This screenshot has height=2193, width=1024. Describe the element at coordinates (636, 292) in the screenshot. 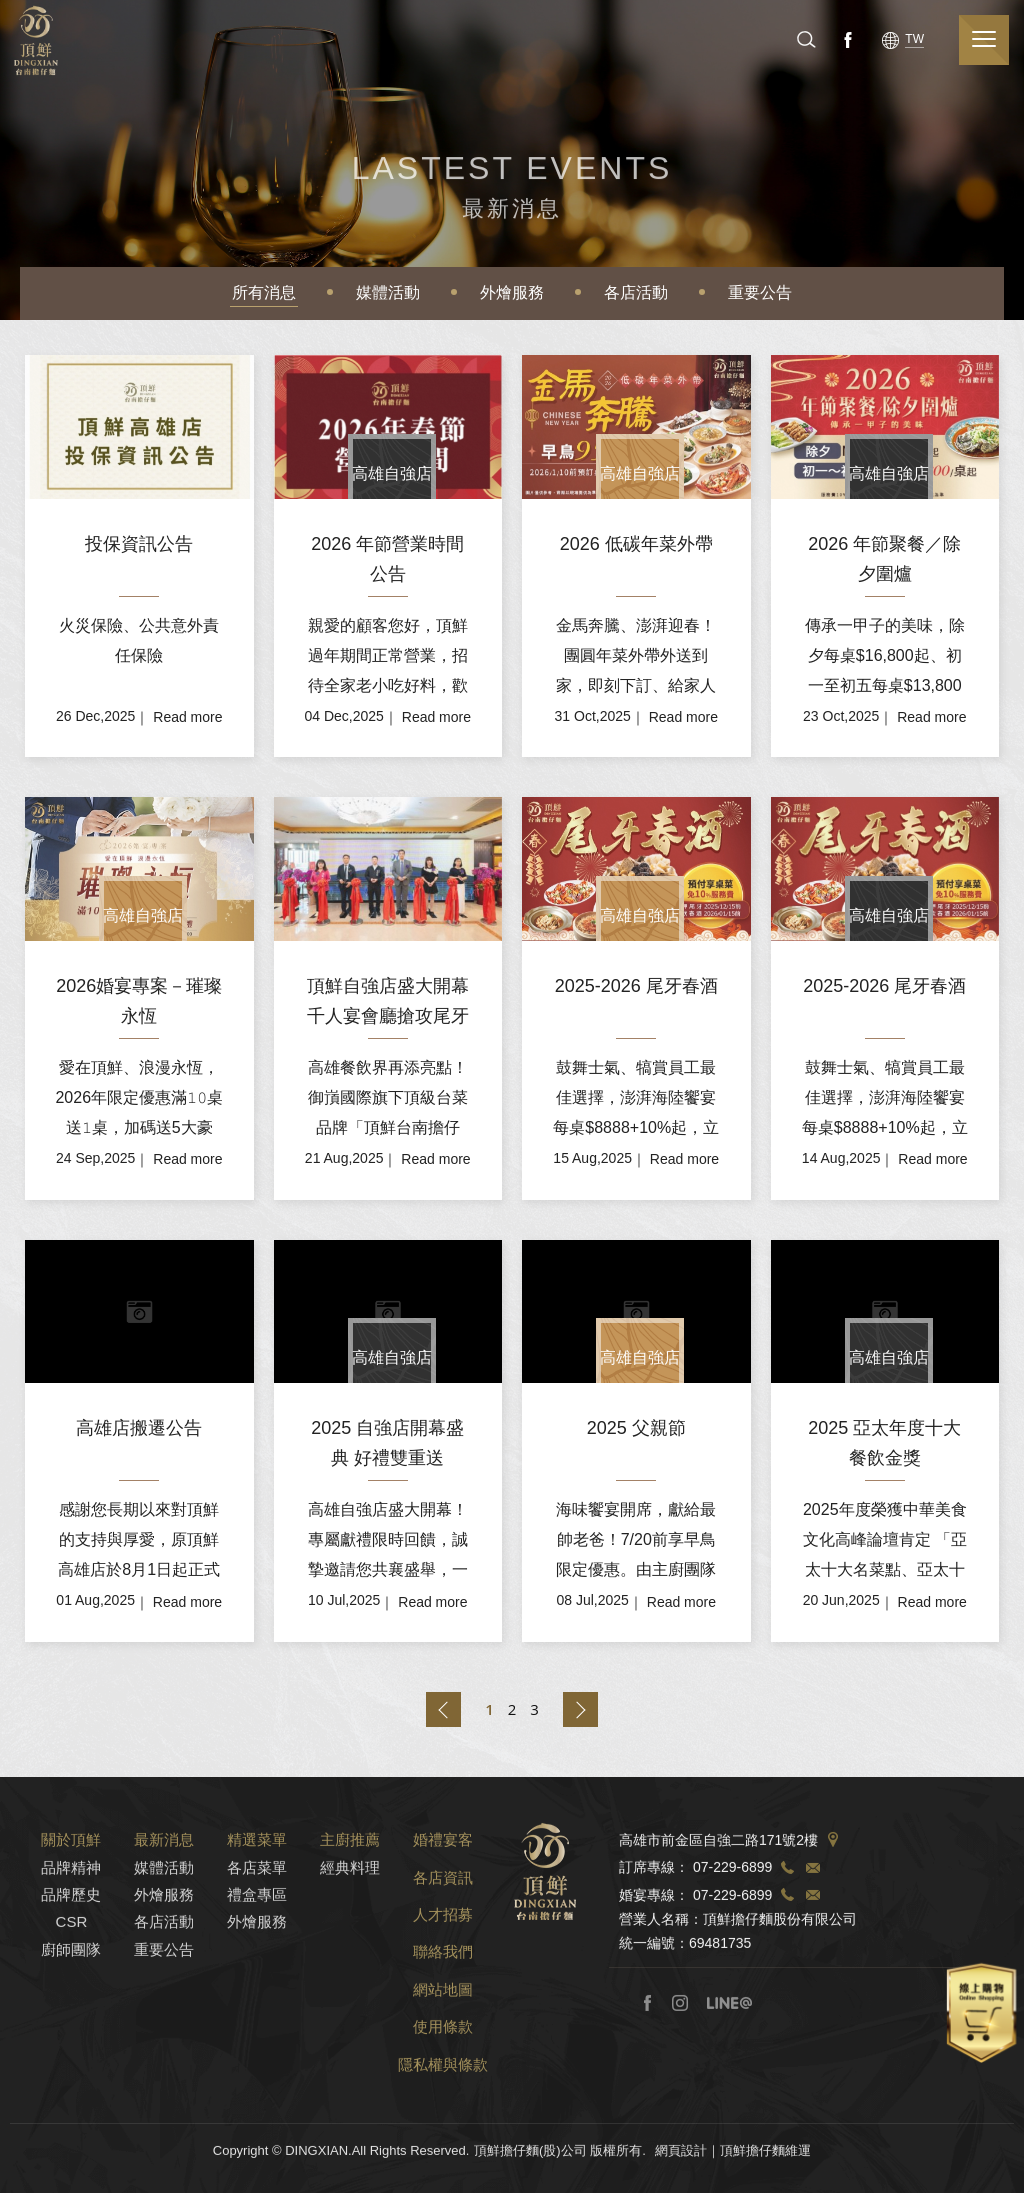

I see `各店活動` at that location.